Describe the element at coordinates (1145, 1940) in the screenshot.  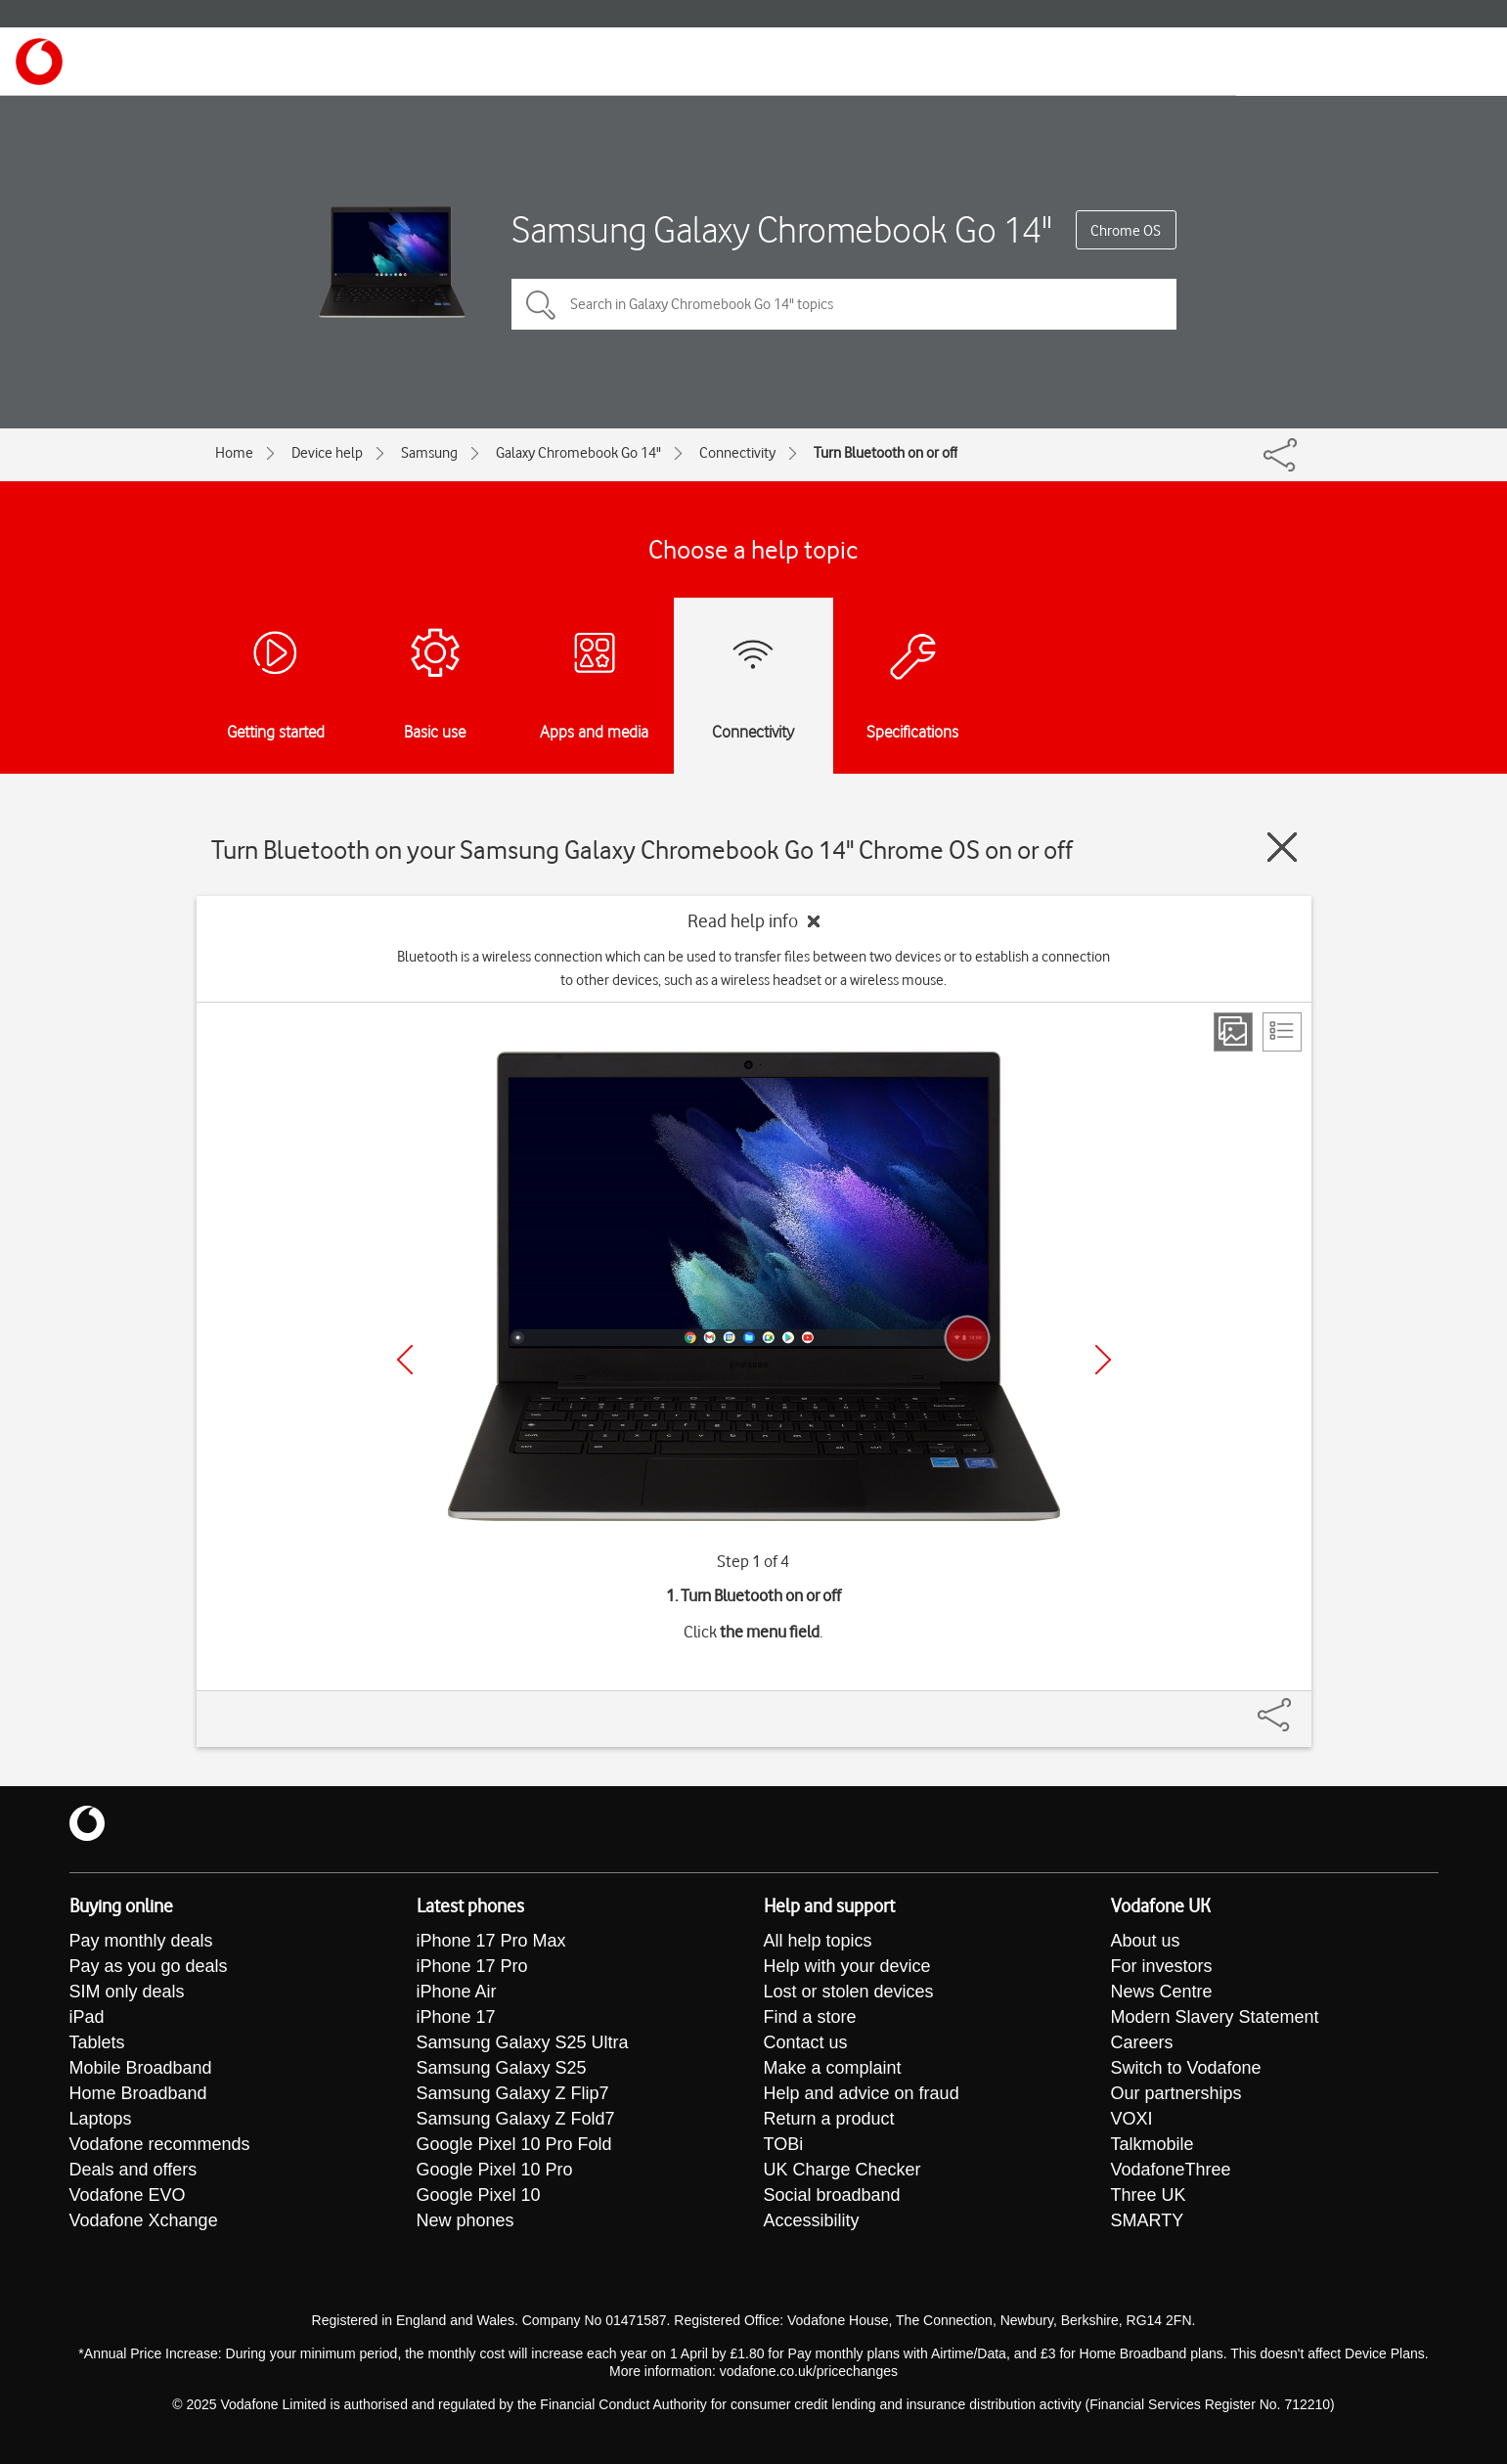
I see `About us` at that location.